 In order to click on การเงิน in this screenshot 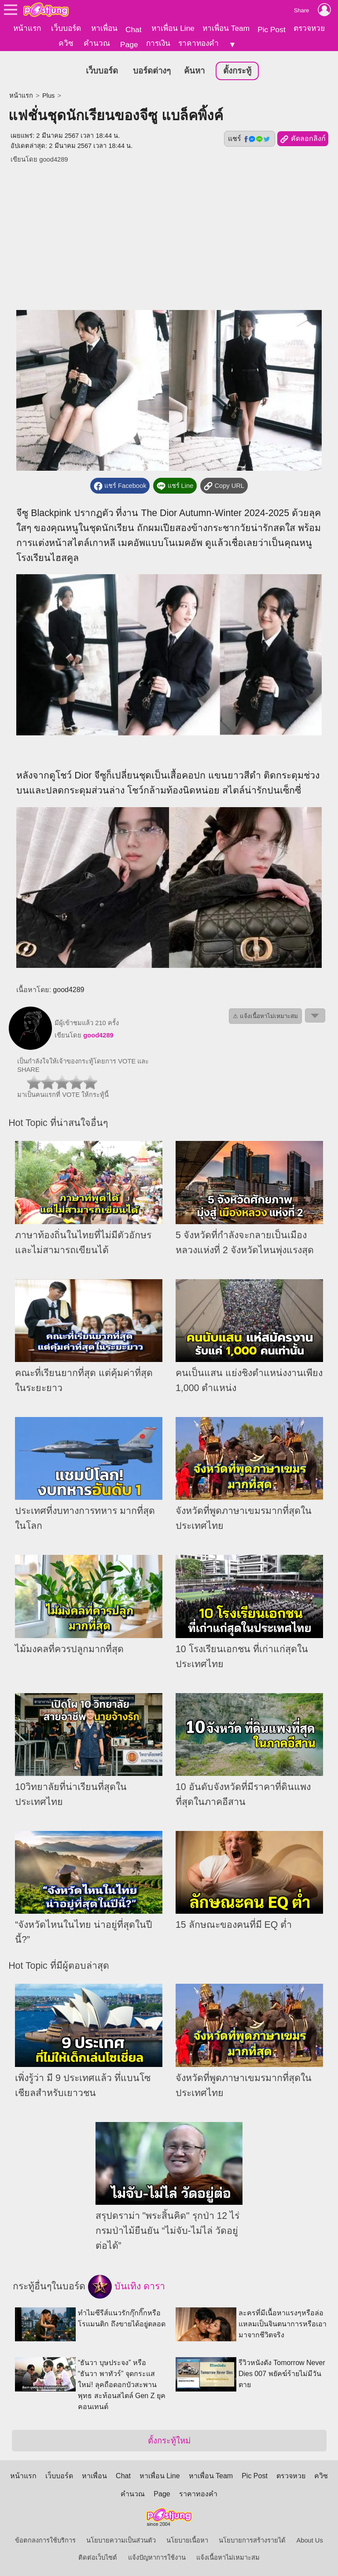, I will do `click(158, 43)`.